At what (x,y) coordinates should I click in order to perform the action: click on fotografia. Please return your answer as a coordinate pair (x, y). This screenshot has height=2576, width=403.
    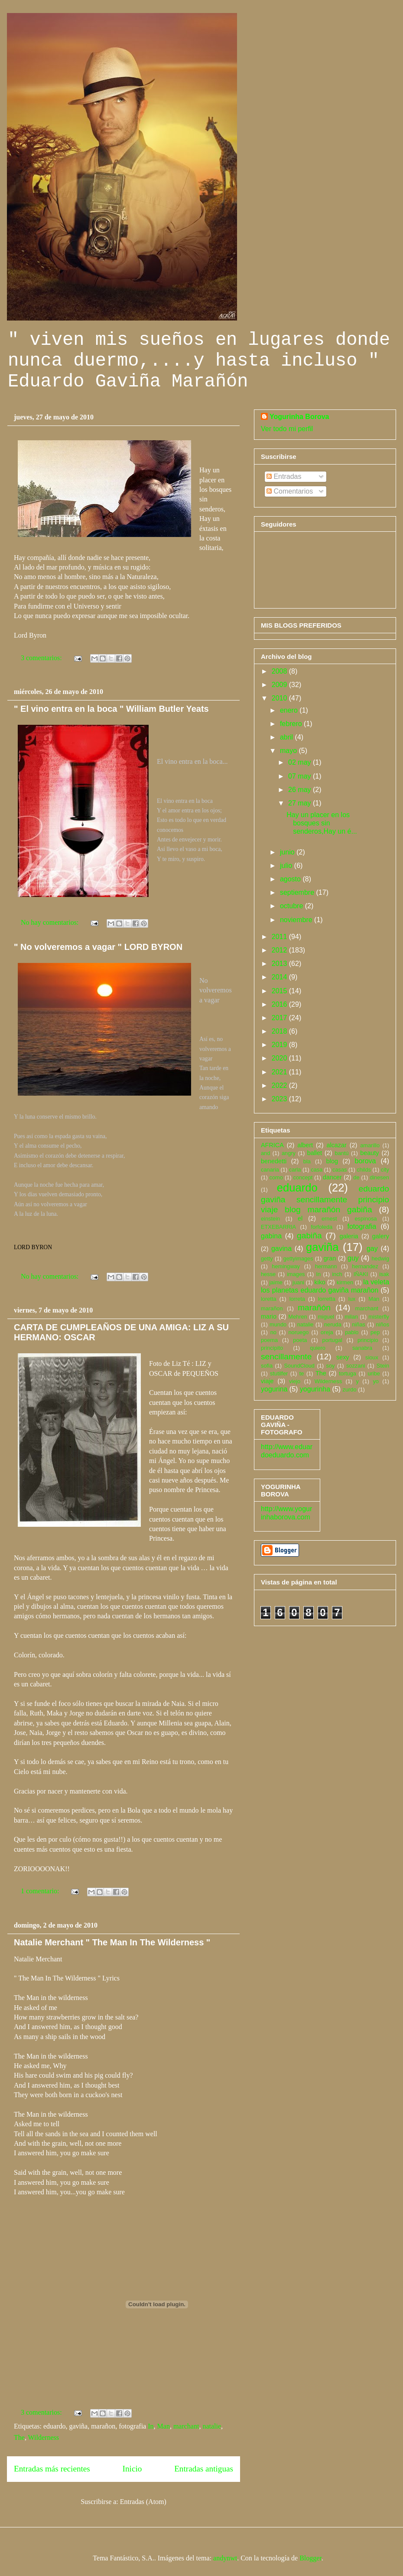
    Looking at the image, I should click on (361, 1226).